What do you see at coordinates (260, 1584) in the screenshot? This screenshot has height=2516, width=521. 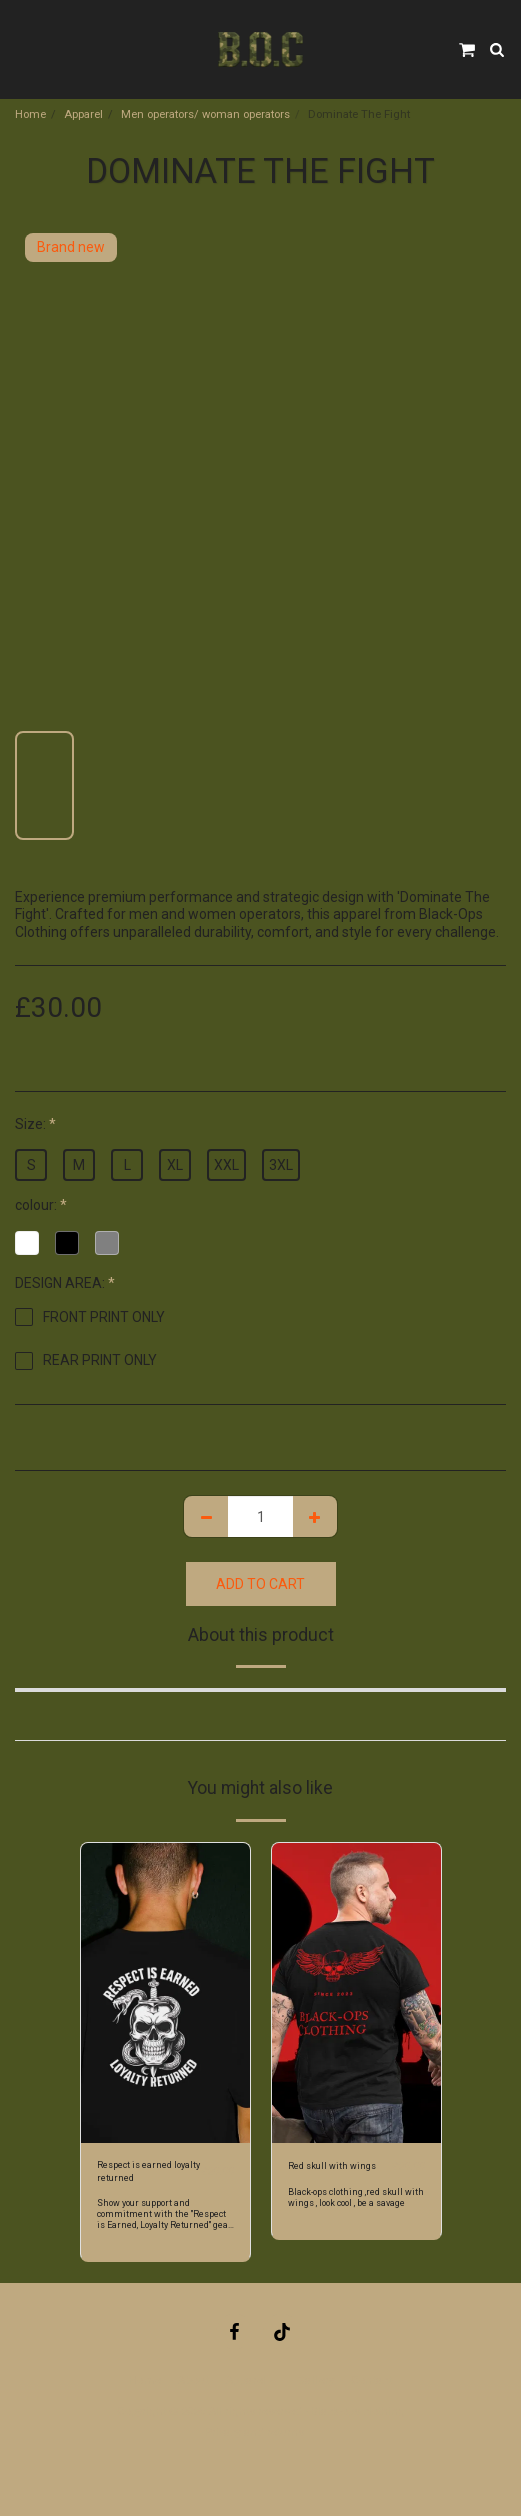 I see `Add To Cart` at bounding box center [260, 1584].